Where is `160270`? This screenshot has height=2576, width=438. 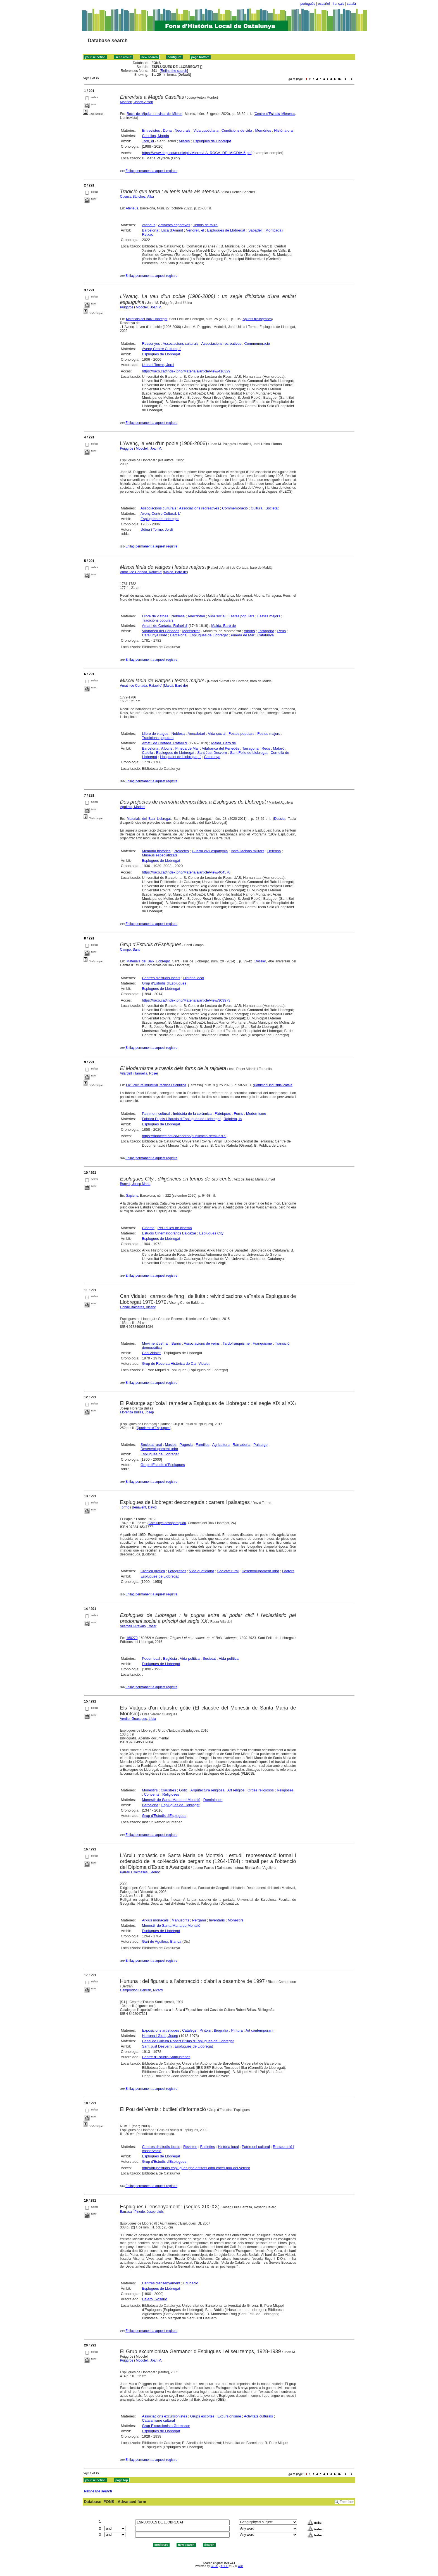 160270 is located at coordinates (131, 1638).